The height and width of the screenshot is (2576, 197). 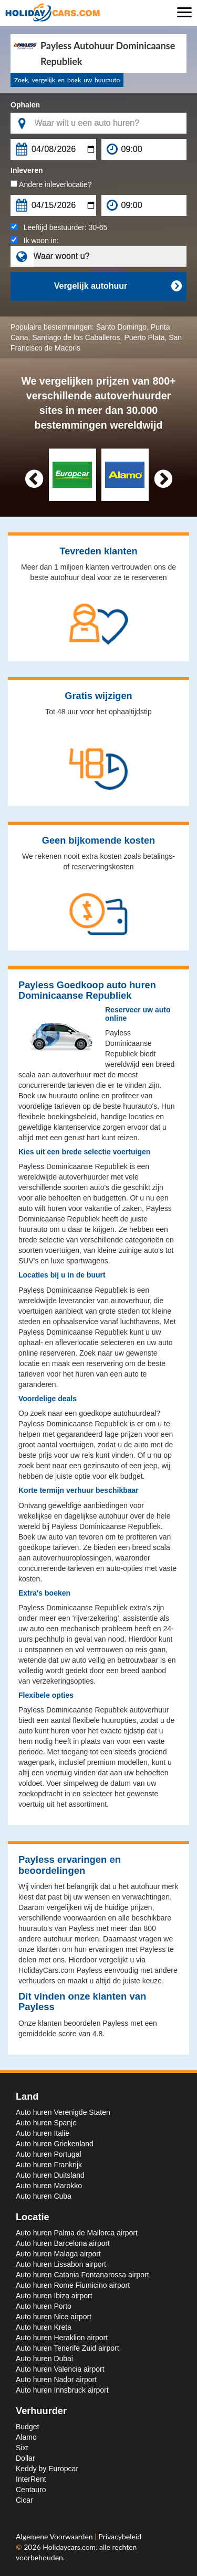 I want to click on Holidaycars.com, so click(x=69, y=2546).